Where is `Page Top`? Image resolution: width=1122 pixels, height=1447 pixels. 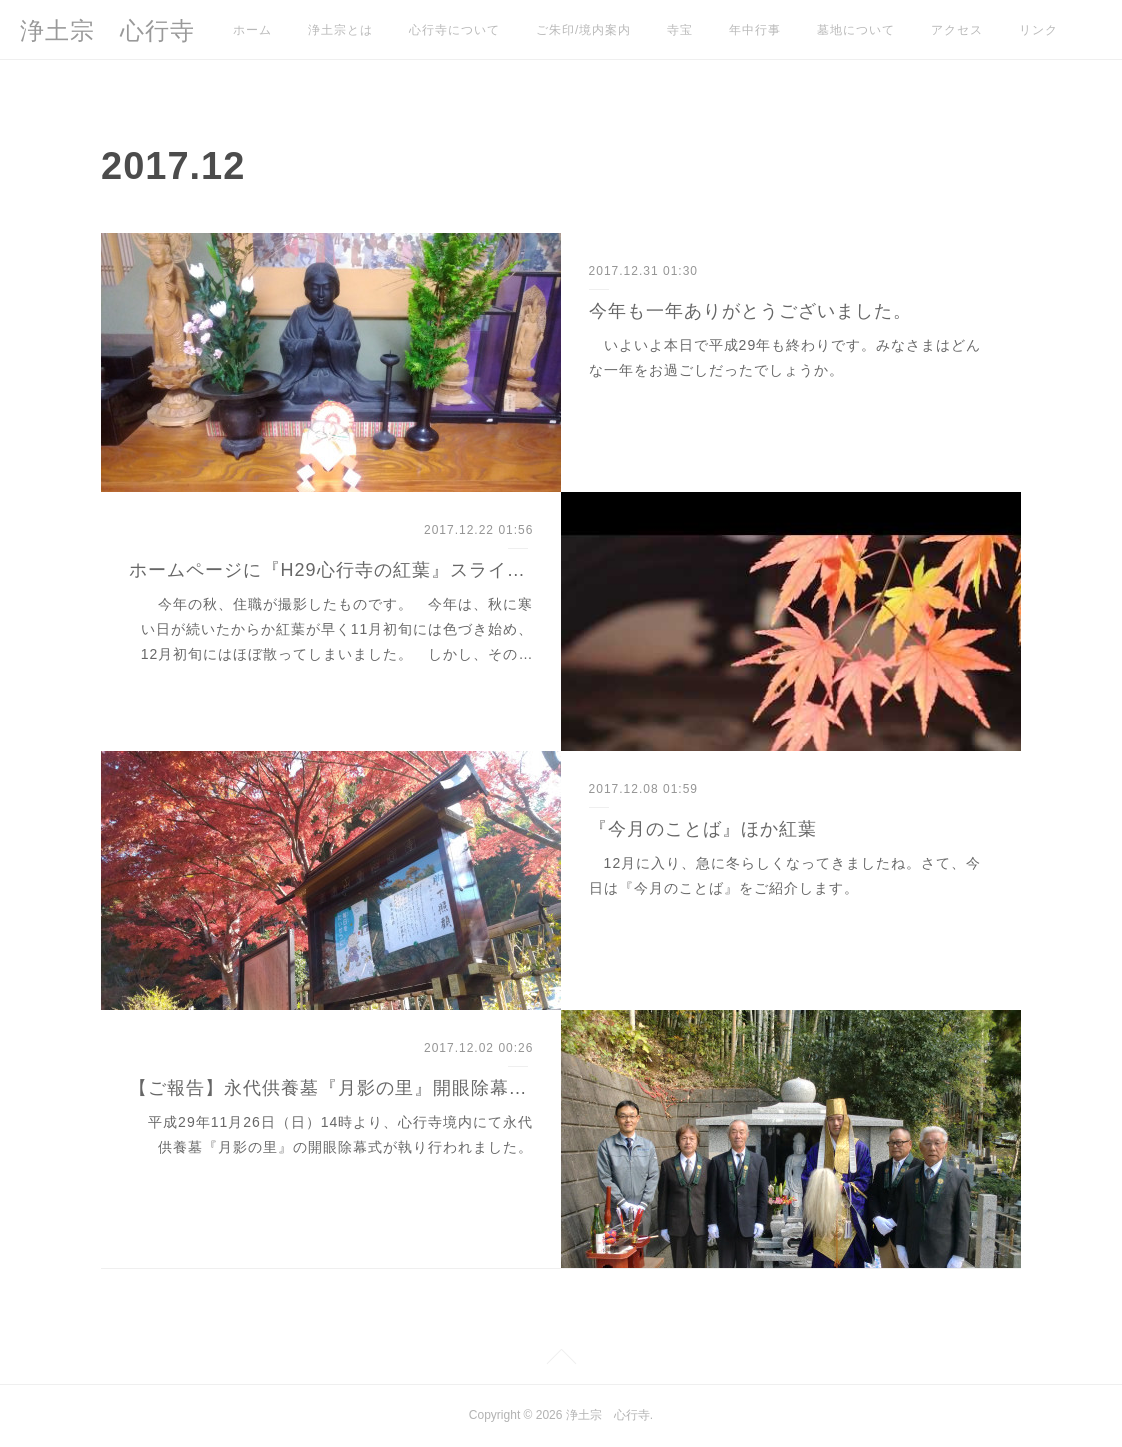
Page Top is located at coordinates (561, 1360).